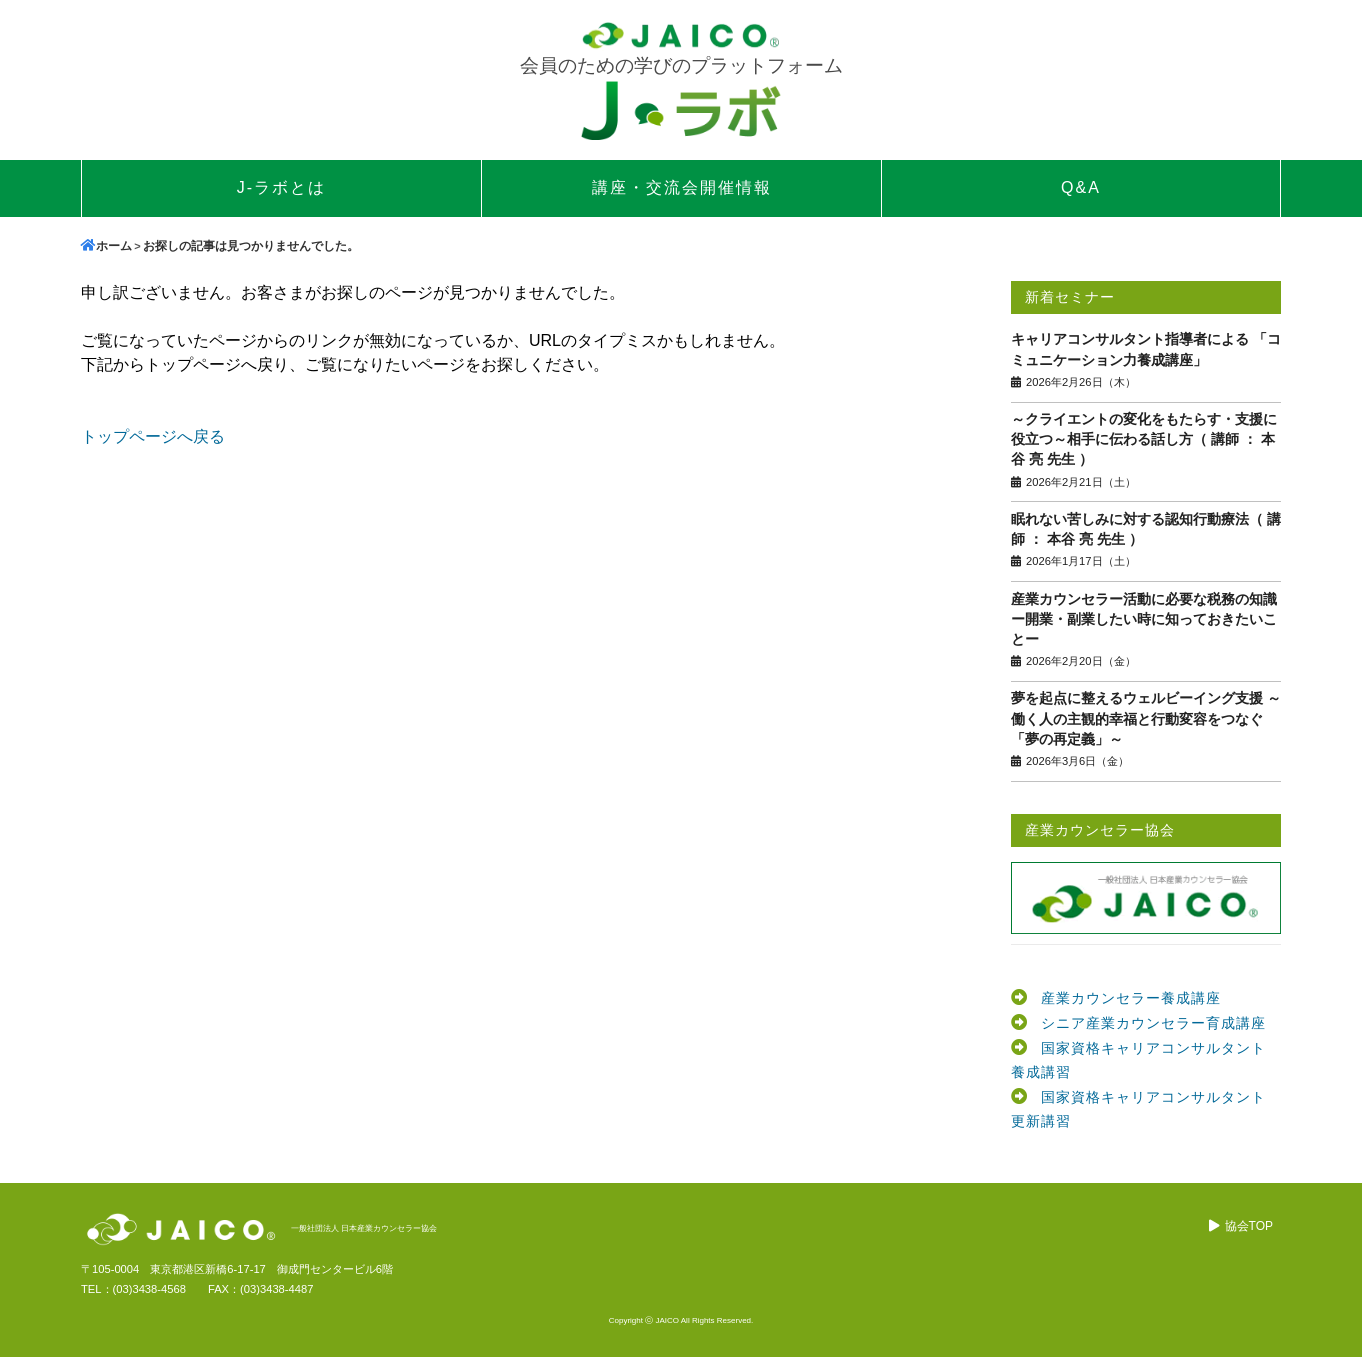  I want to click on J-ラボとは, so click(281, 187).